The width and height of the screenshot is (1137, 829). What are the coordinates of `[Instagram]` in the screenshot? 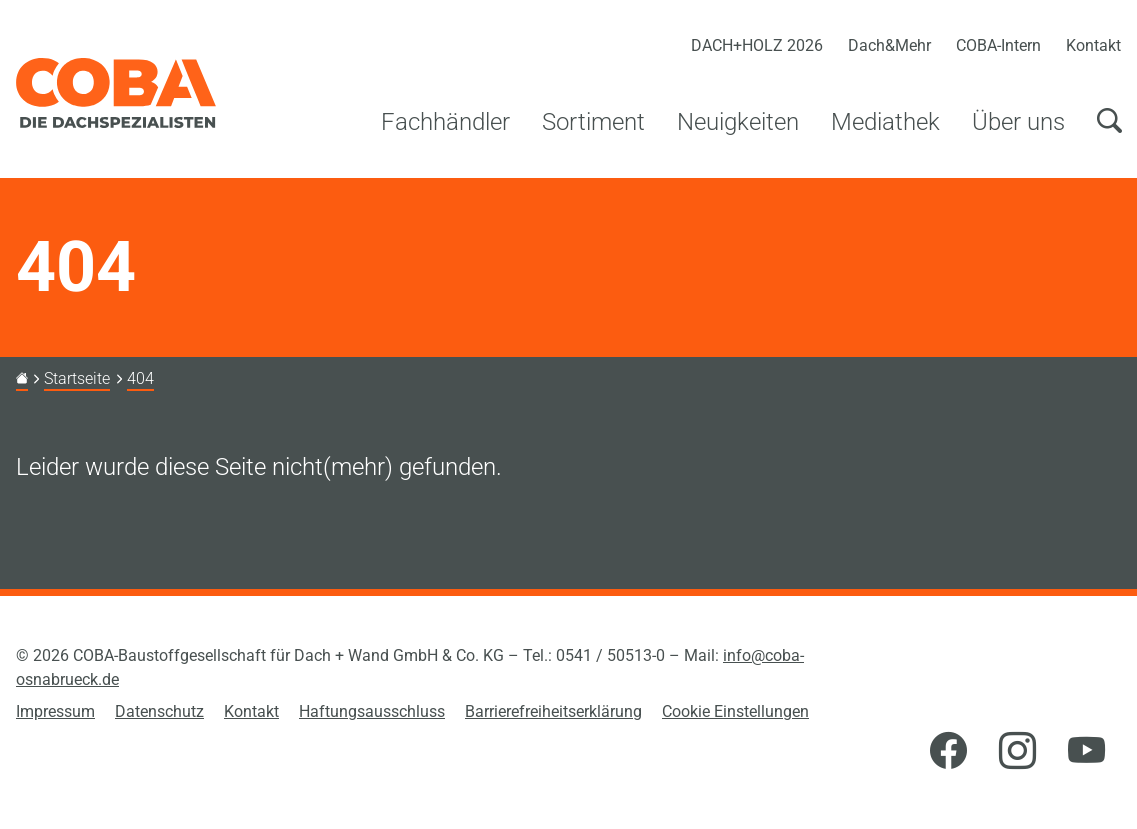 It's located at (1017, 752).